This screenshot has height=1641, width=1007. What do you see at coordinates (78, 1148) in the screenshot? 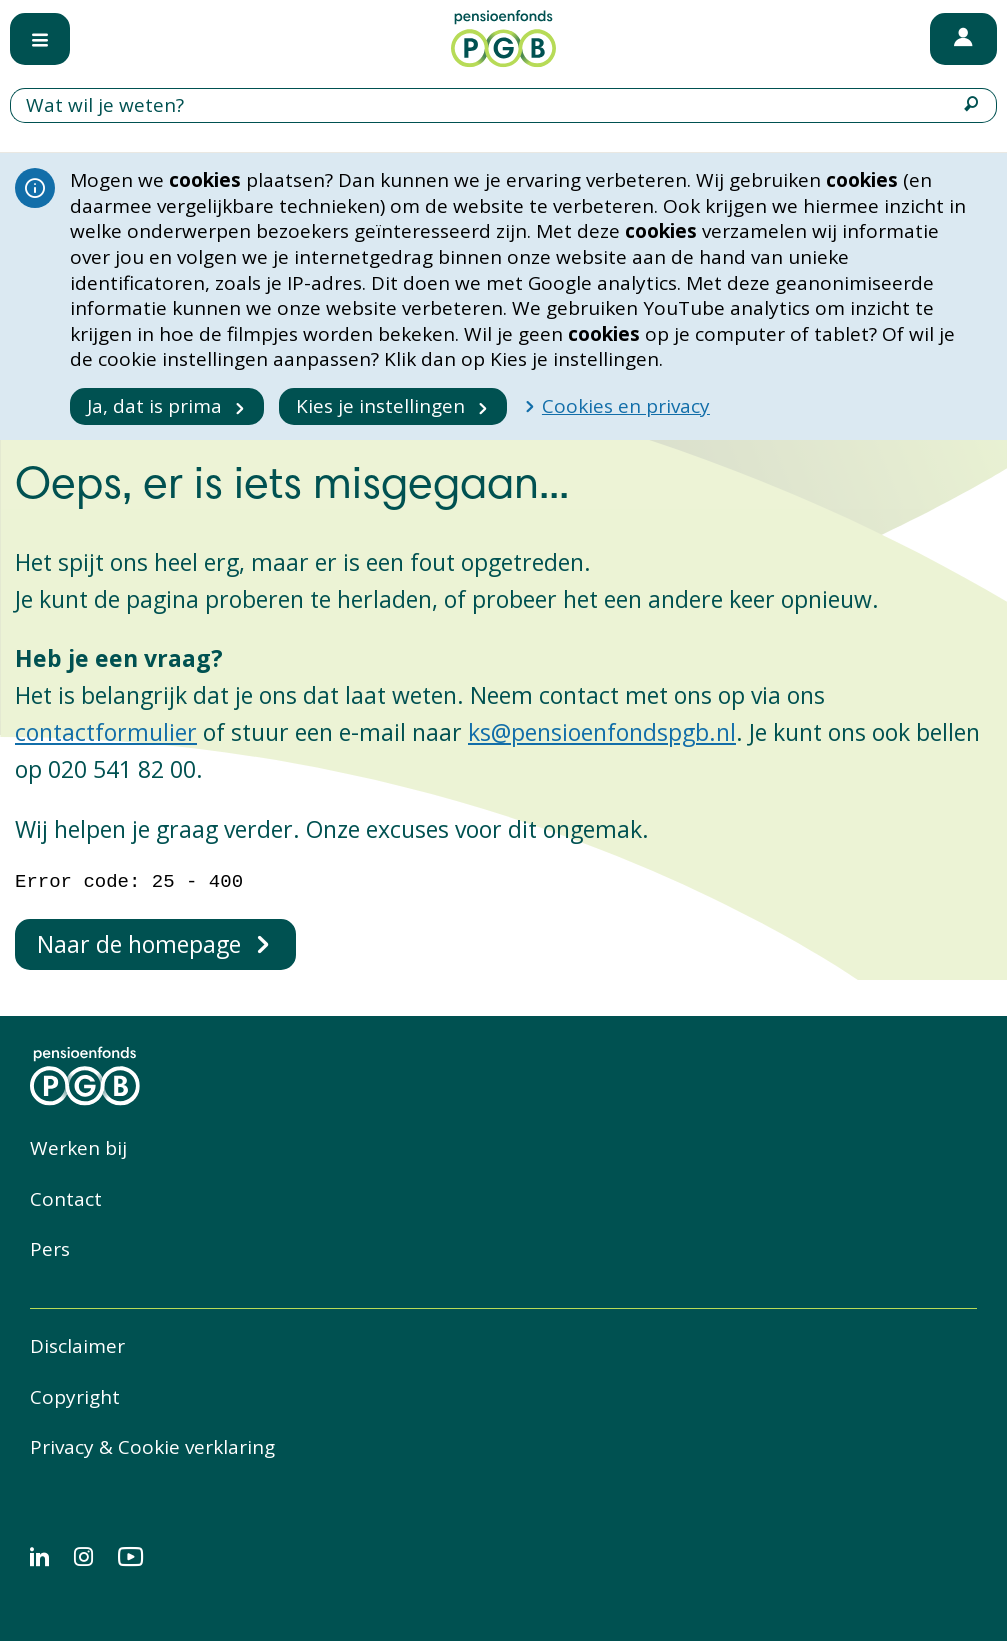
I see `Werken bij` at bounding box center [78, 1148].